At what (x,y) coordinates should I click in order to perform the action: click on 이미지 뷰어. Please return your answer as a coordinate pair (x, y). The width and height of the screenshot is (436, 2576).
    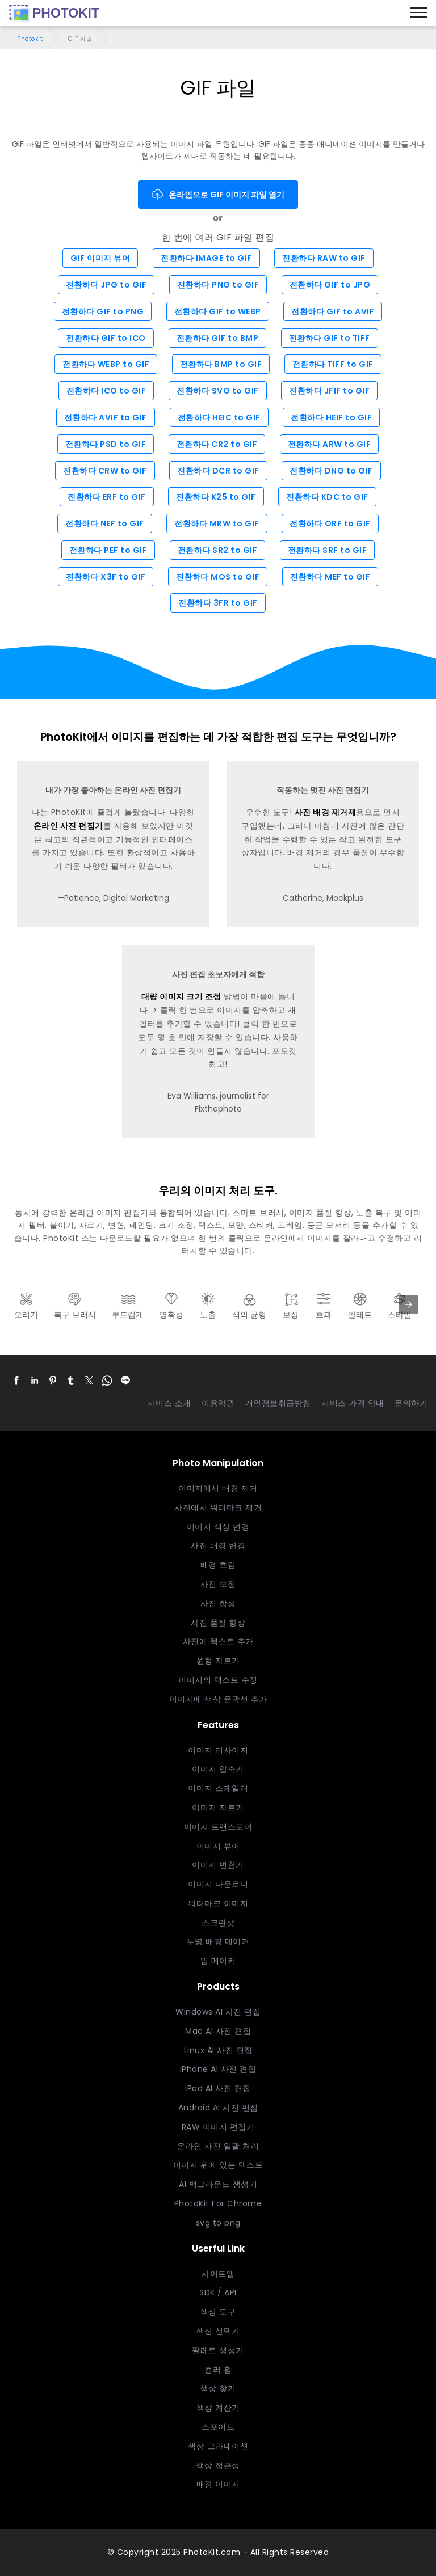
    Looking at the image, I should click on (218, 1846).